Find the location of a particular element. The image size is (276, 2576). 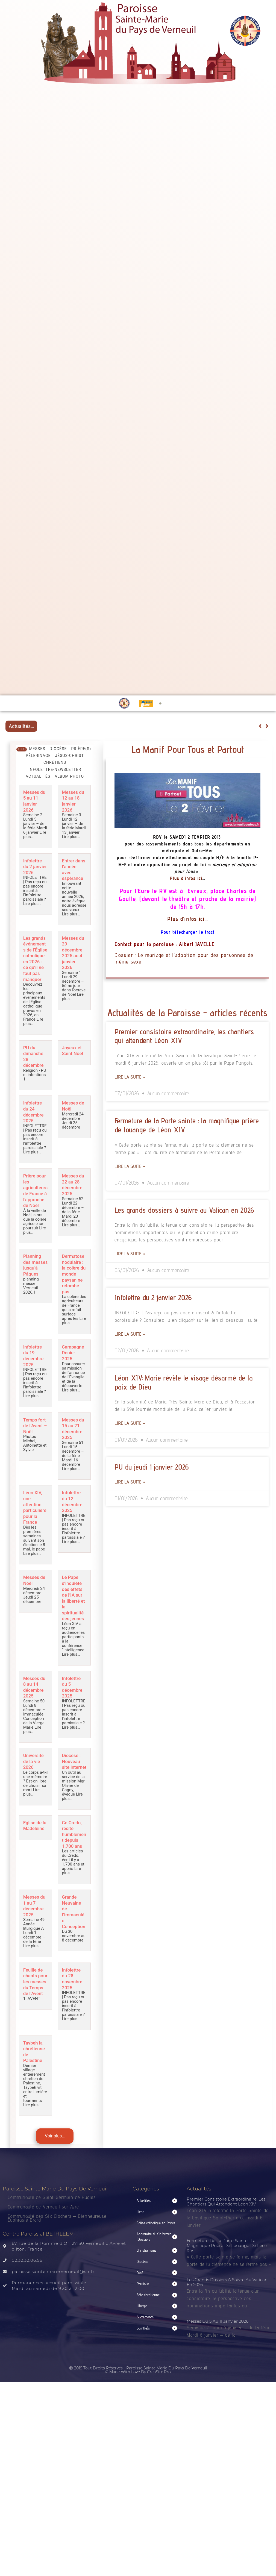

Léon XIV, une attention particulière pour la France is located at coordinates (35, 1534).